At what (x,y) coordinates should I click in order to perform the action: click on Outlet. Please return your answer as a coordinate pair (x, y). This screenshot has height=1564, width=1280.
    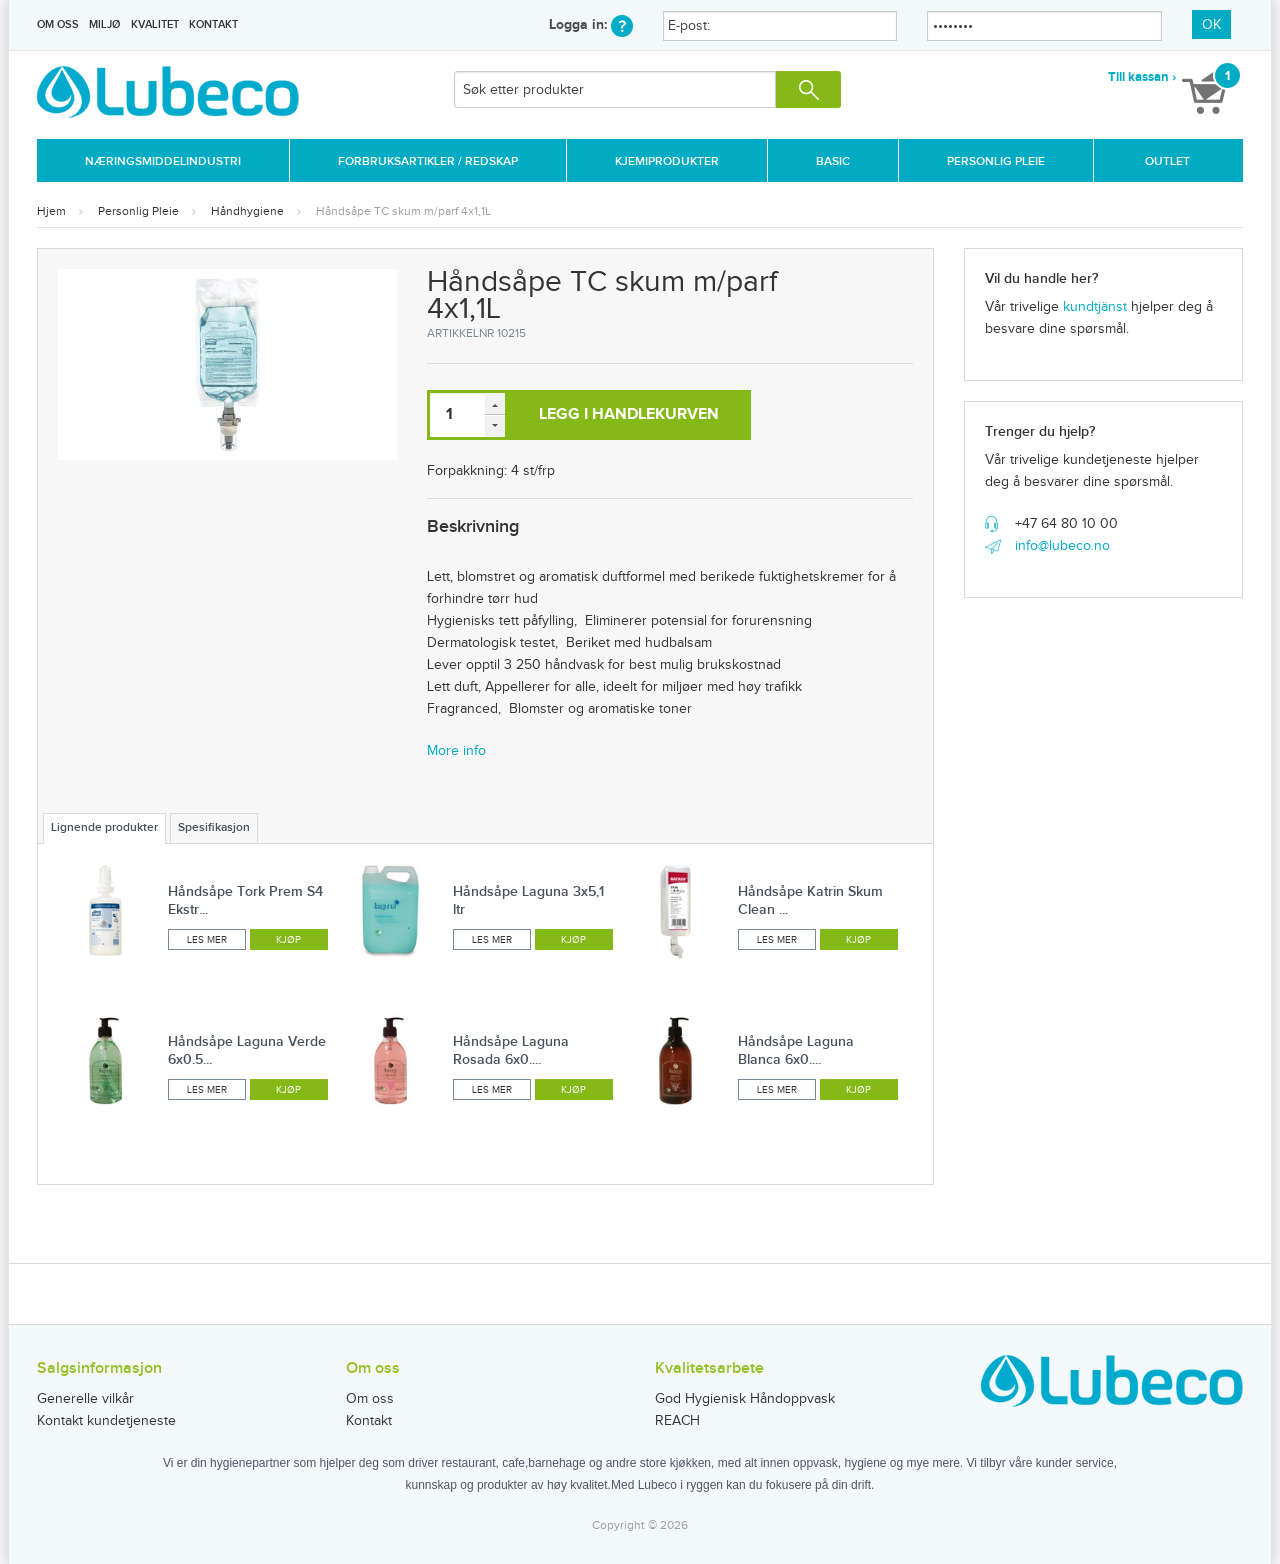
    Looking at the image, I should click on (1167, 161).